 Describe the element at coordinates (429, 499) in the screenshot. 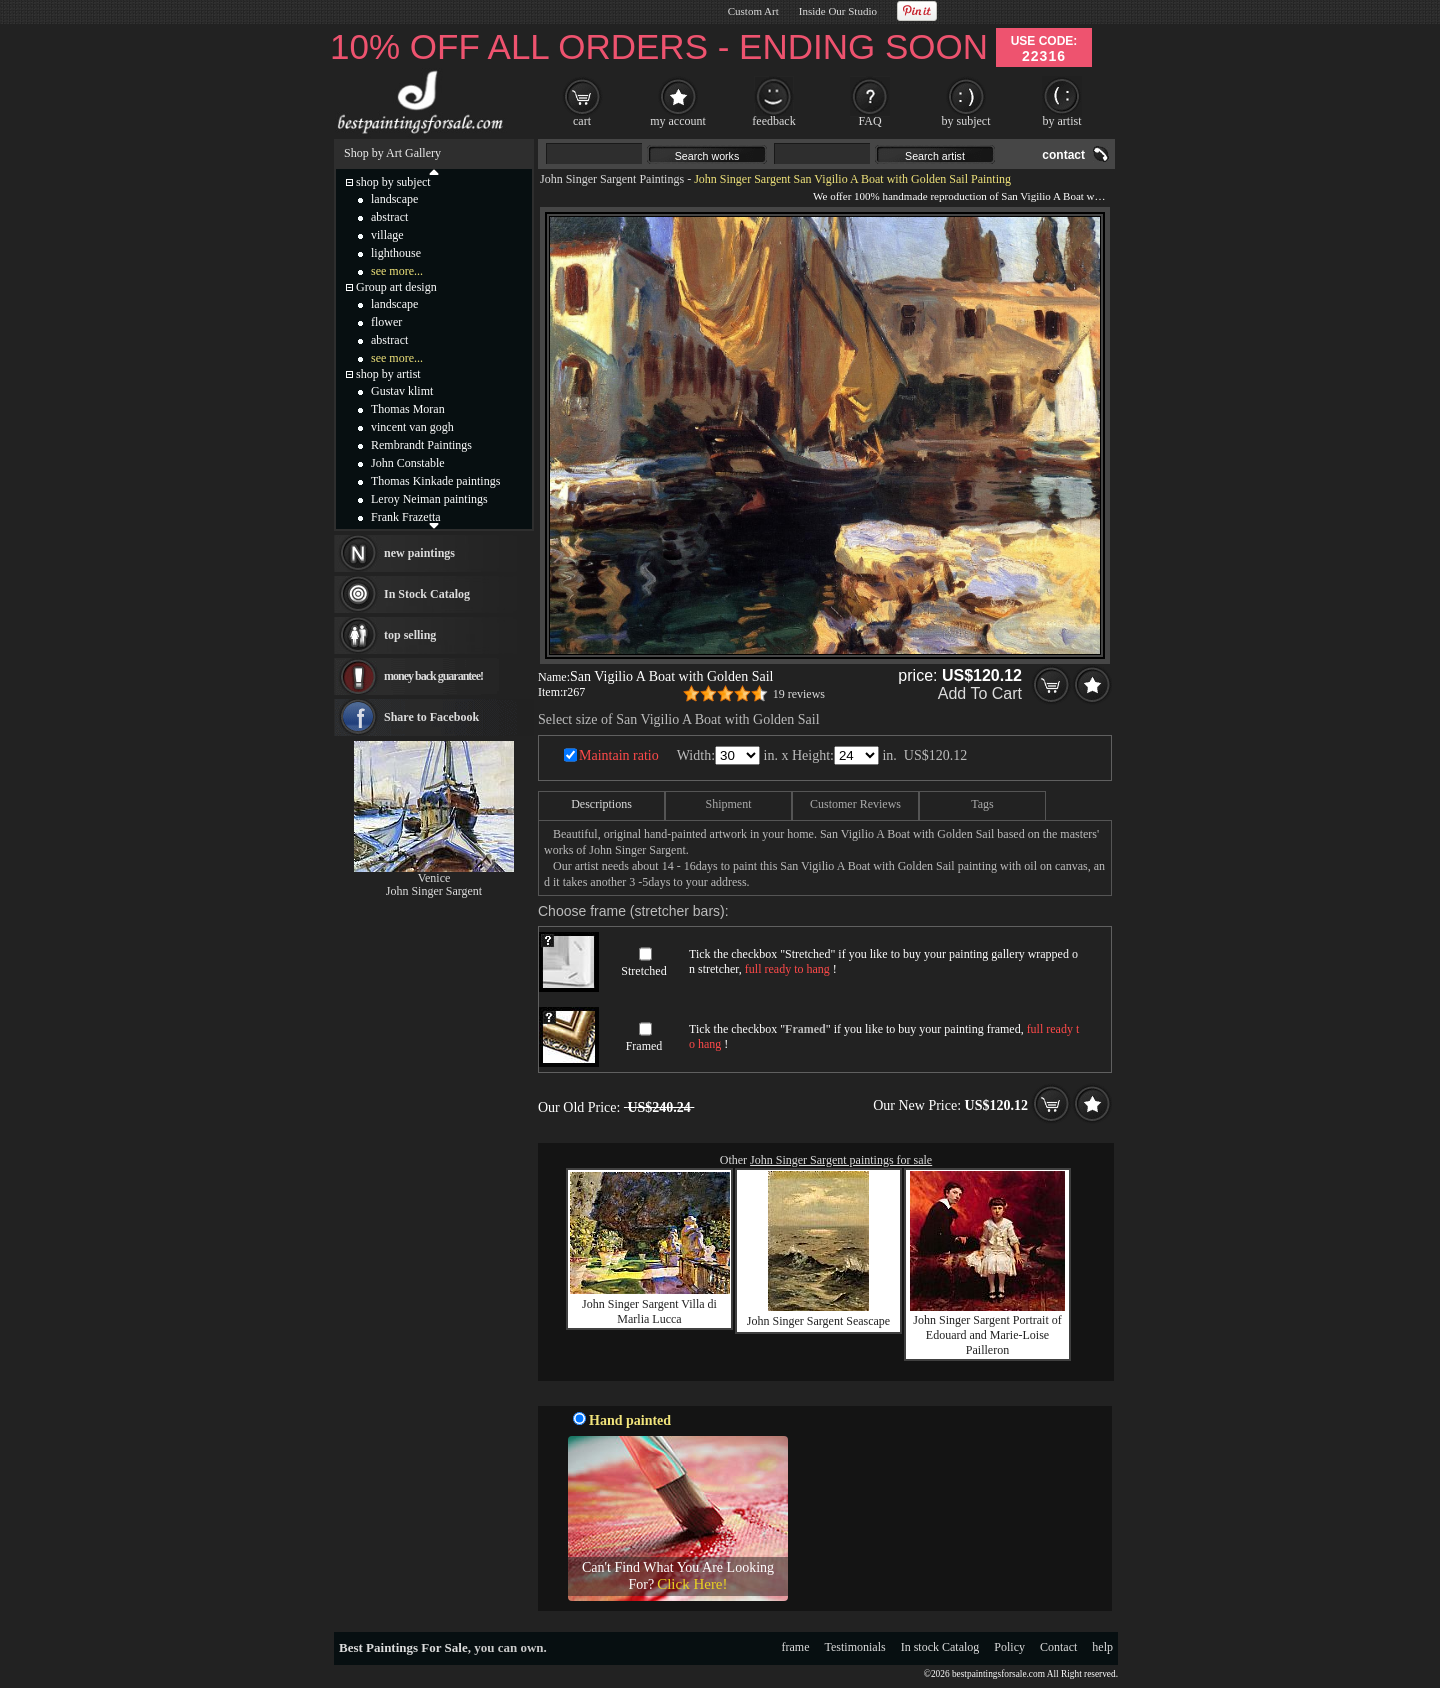

I see `Leroy Neiman paintings` at that location.